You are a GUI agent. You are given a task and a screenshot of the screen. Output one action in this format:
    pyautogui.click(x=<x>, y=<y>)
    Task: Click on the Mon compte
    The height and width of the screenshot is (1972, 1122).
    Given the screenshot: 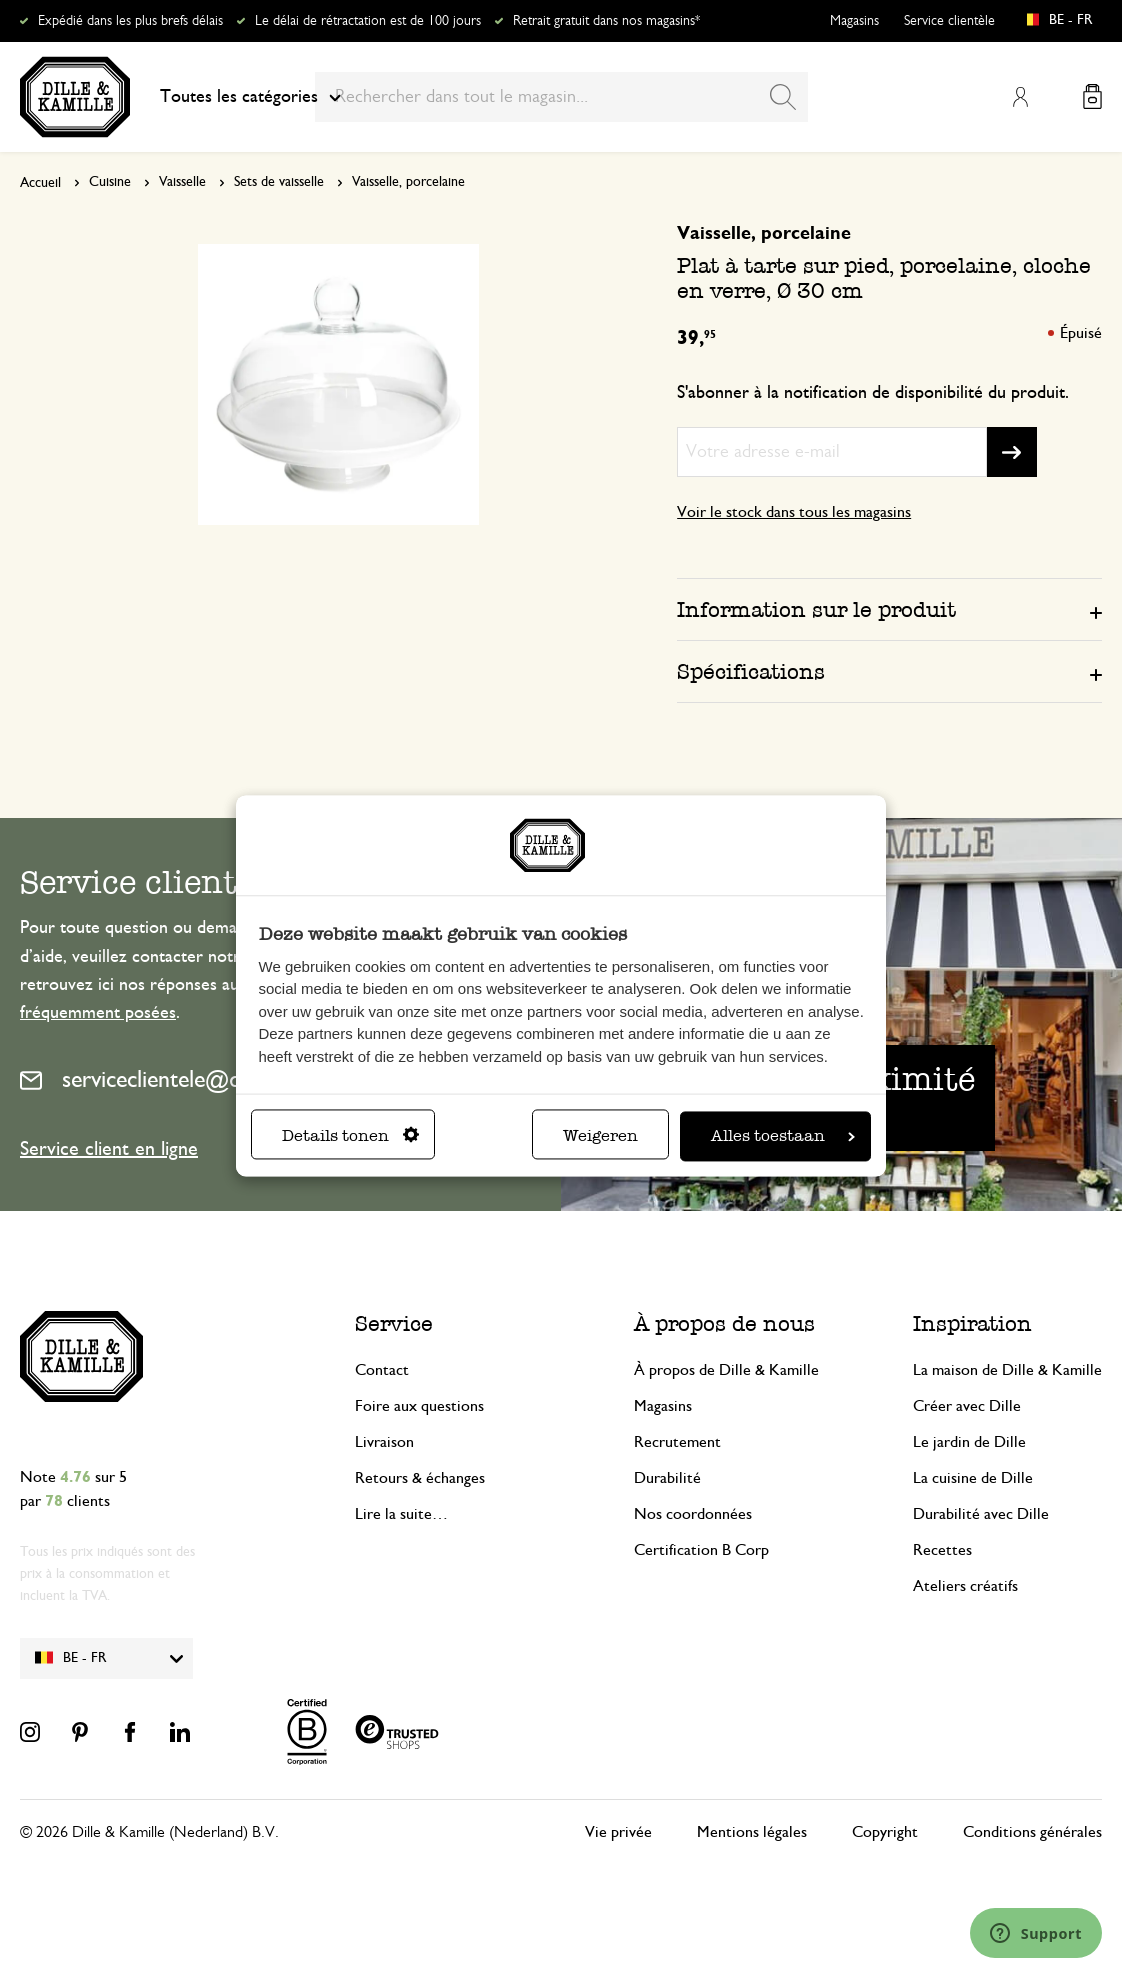 What is the action you would take?
    pyautogui.click(x=1020, y=97)
    